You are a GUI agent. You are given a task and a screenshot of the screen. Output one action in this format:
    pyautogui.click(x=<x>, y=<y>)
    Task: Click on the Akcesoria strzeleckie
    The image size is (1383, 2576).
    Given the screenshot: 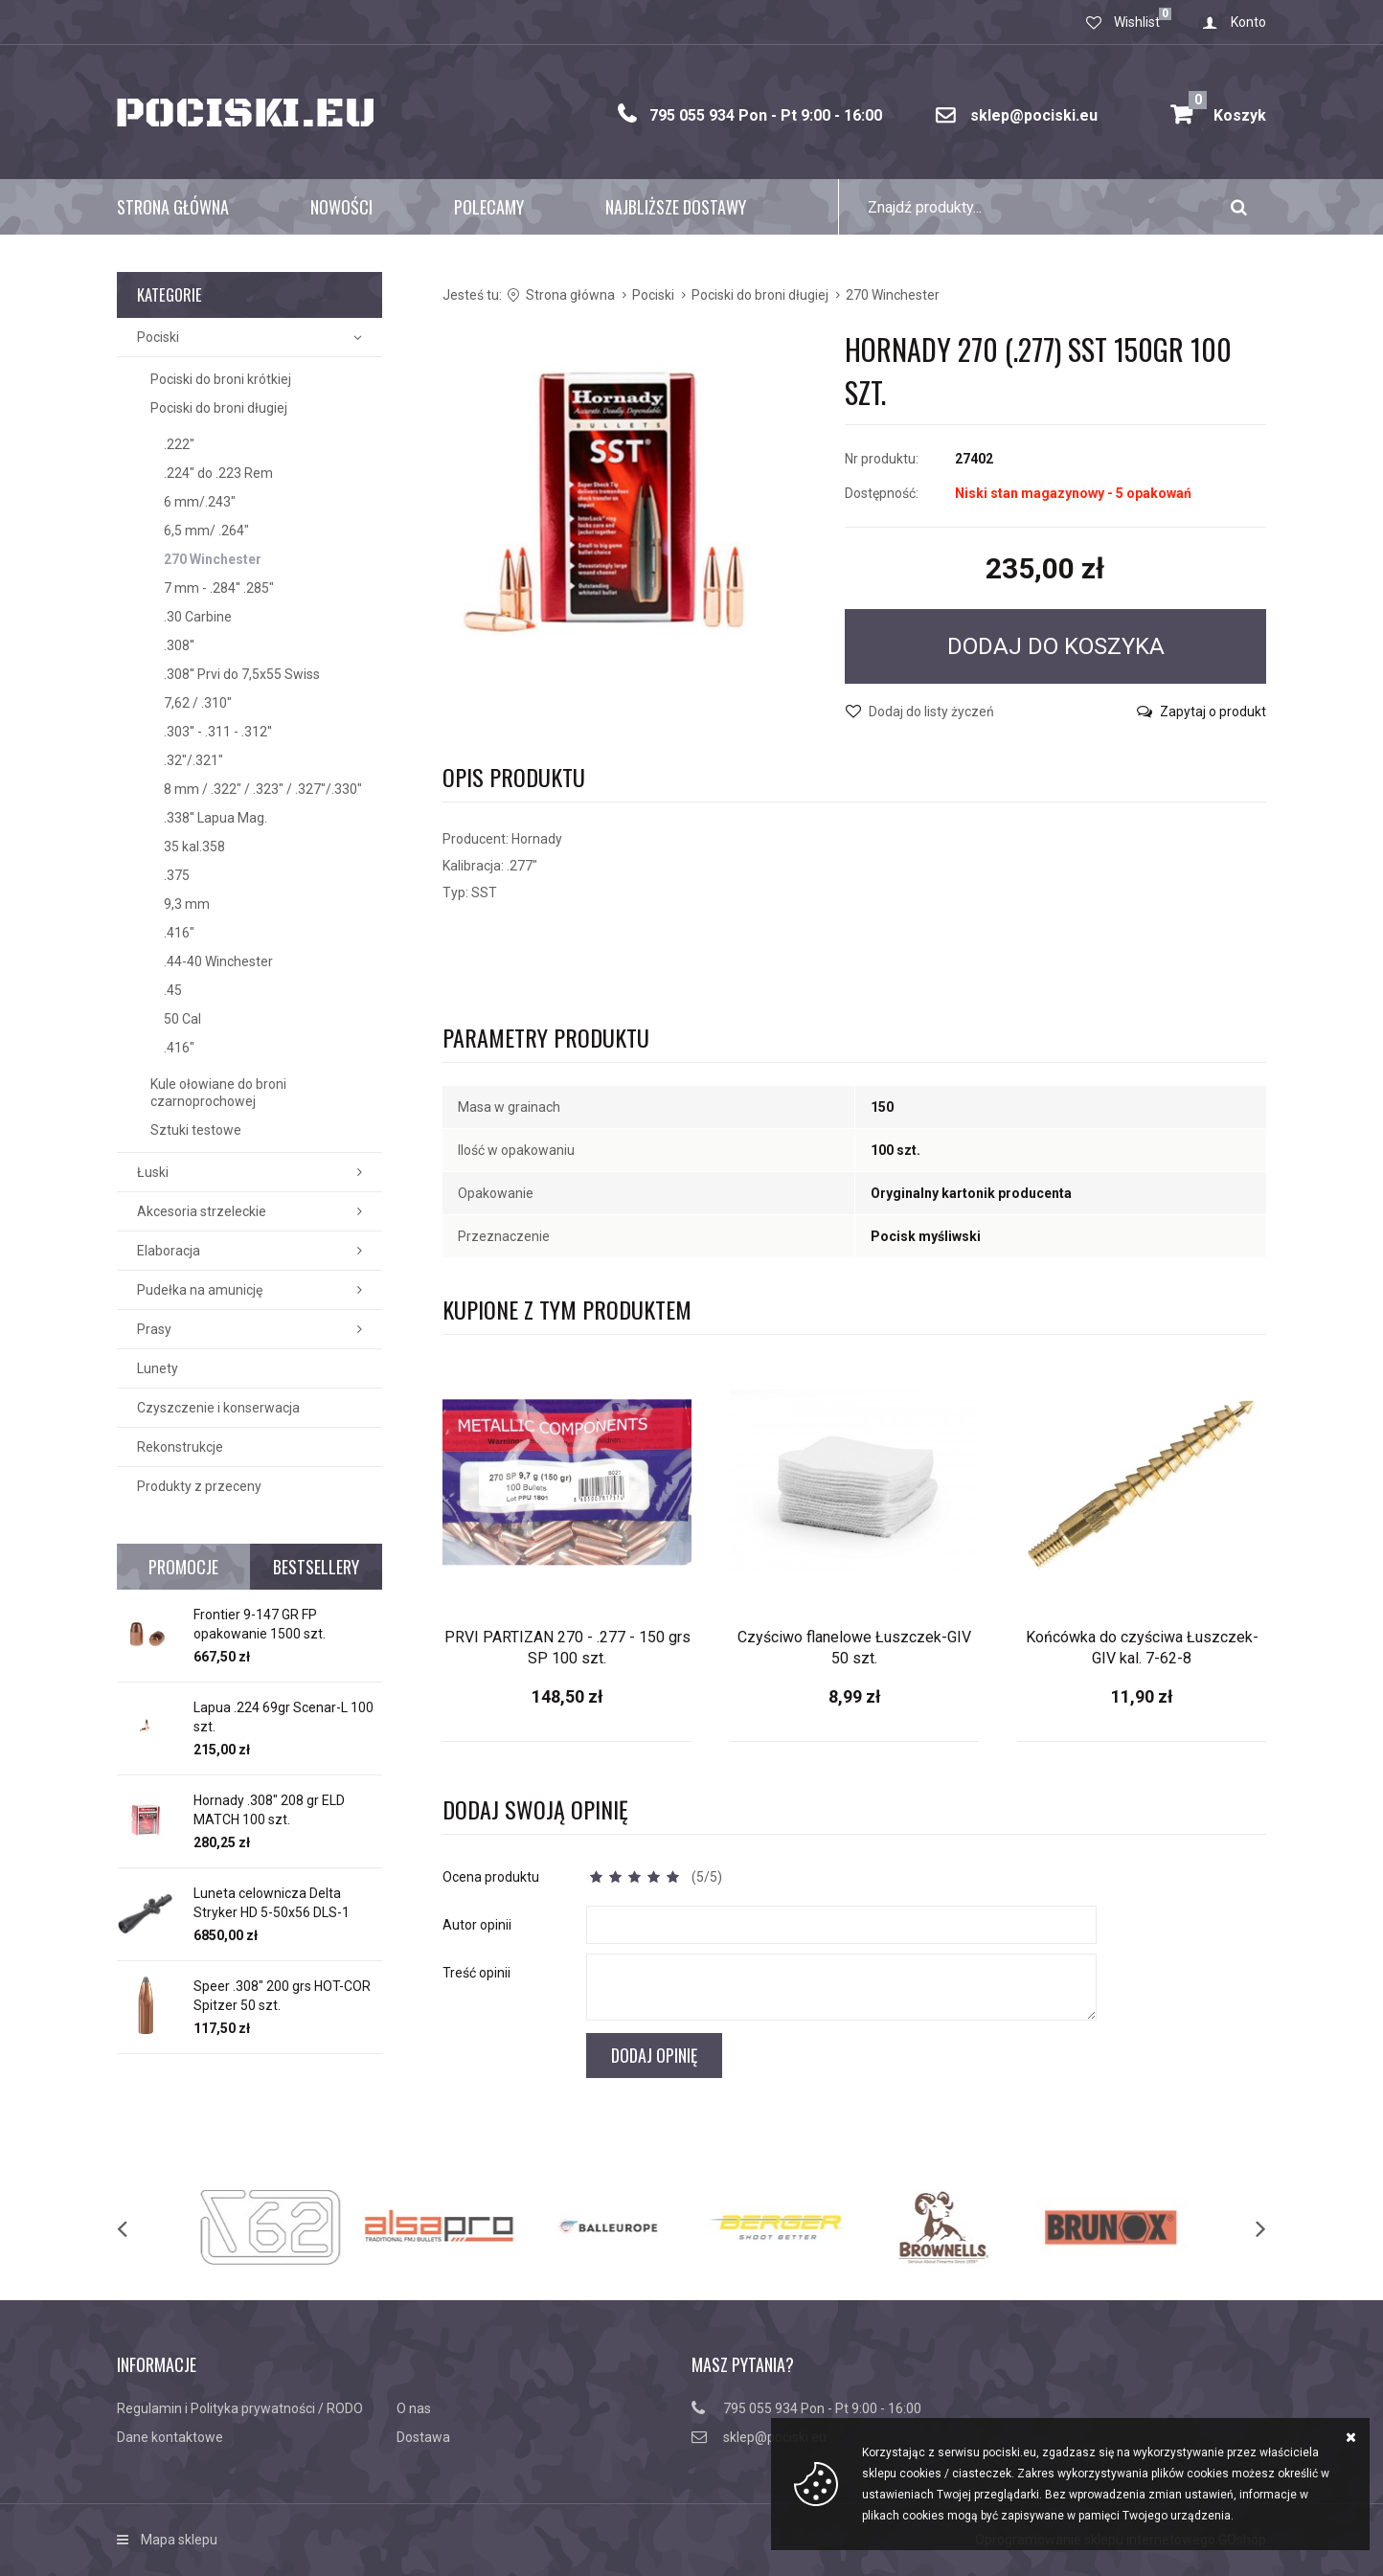 What is the action you would take?
    pyautogui.click(x=201, y=1211)
    